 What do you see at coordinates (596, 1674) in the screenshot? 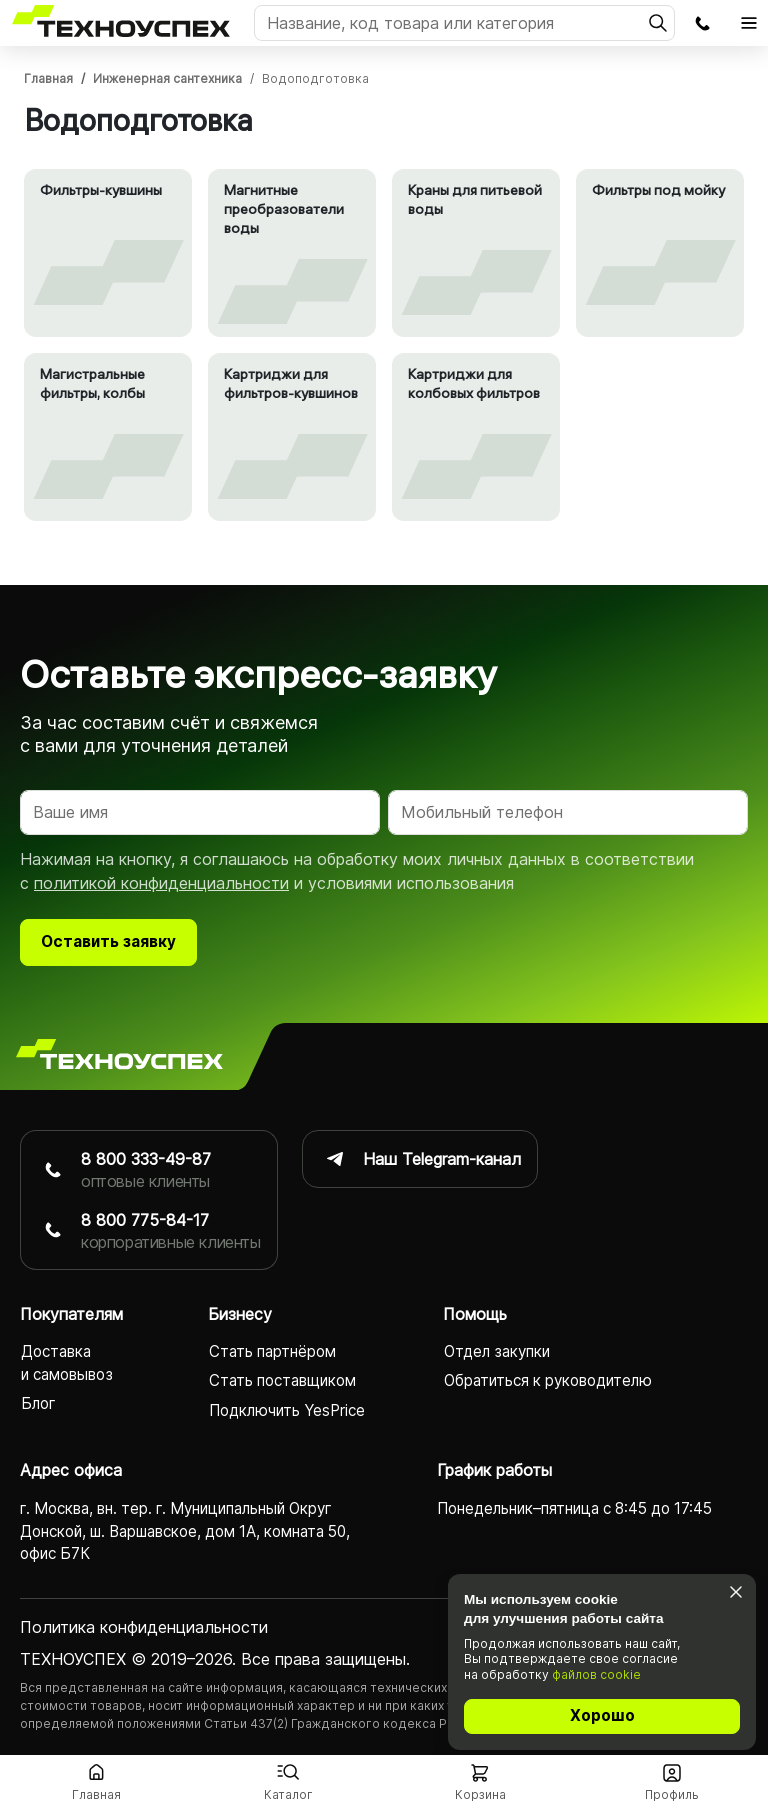
I see `файлов cookie` at bounding box center [596, 1674].